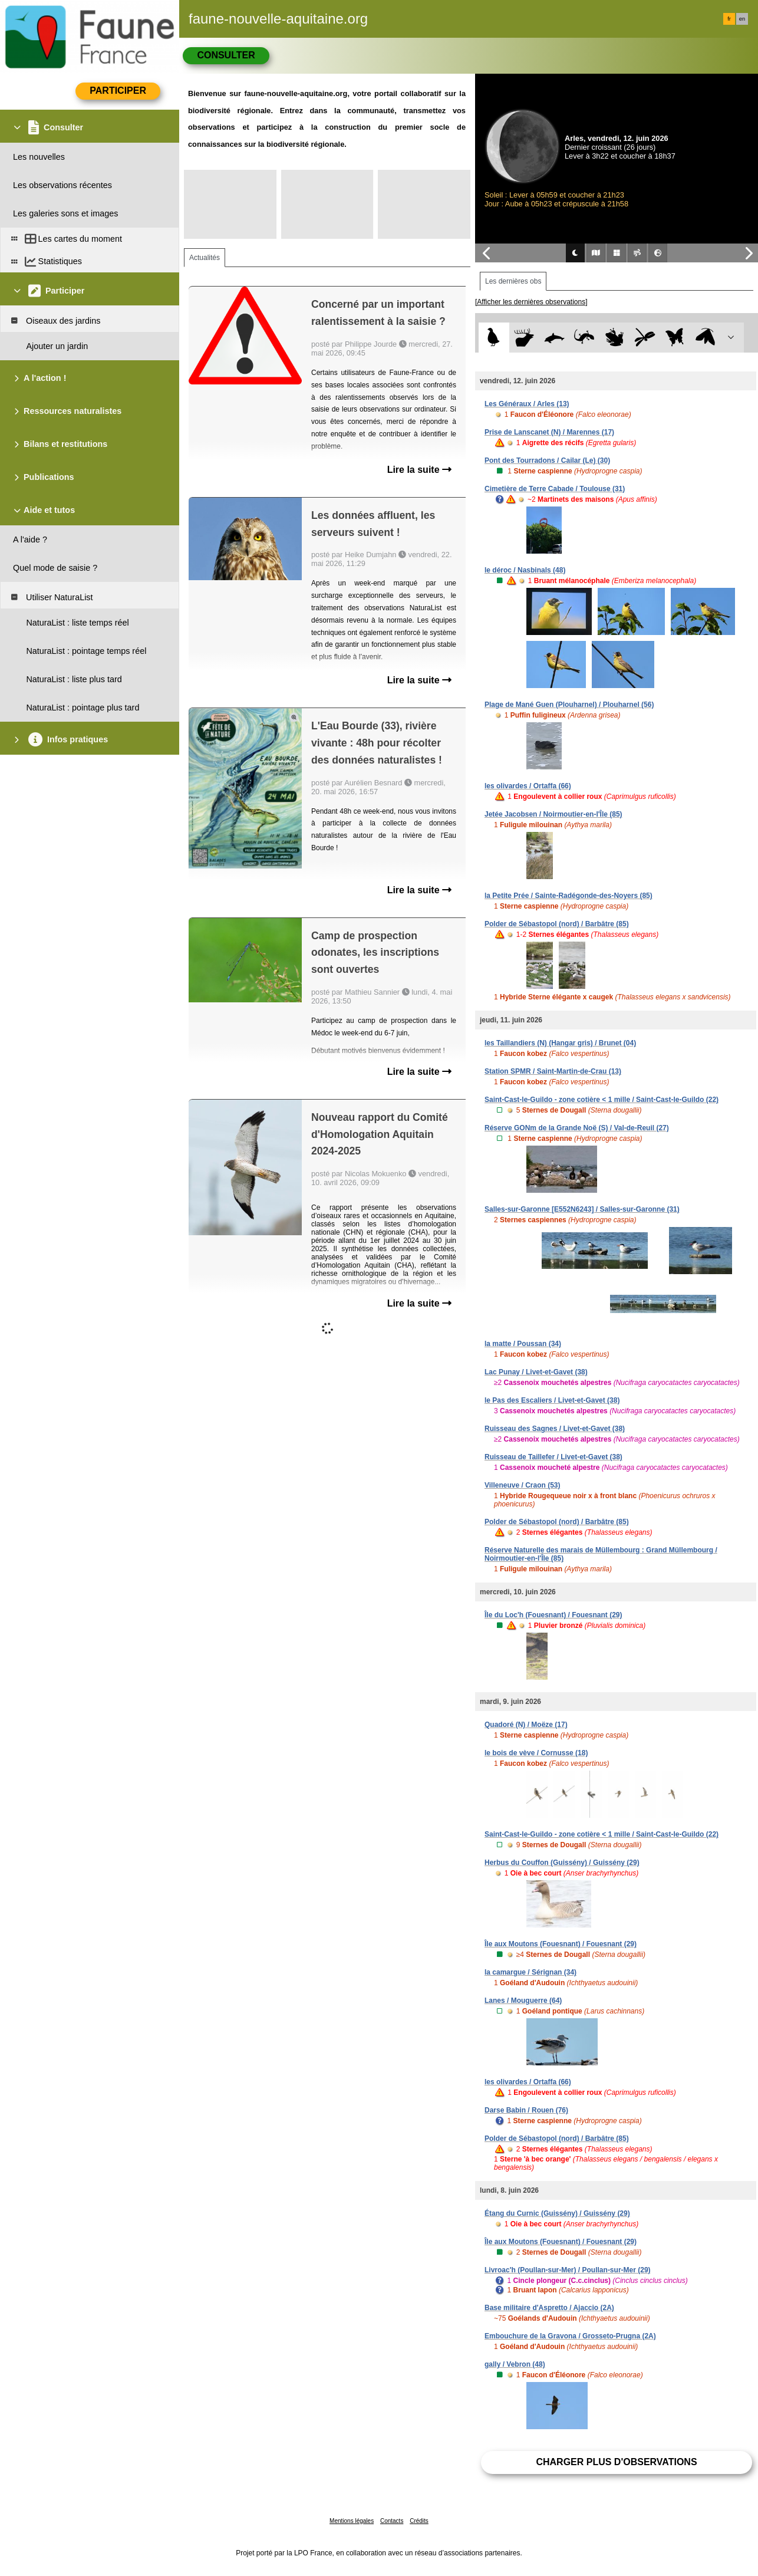 The image size is (758, 2576). I want to click on Actualités [tab], so click(204, 258).